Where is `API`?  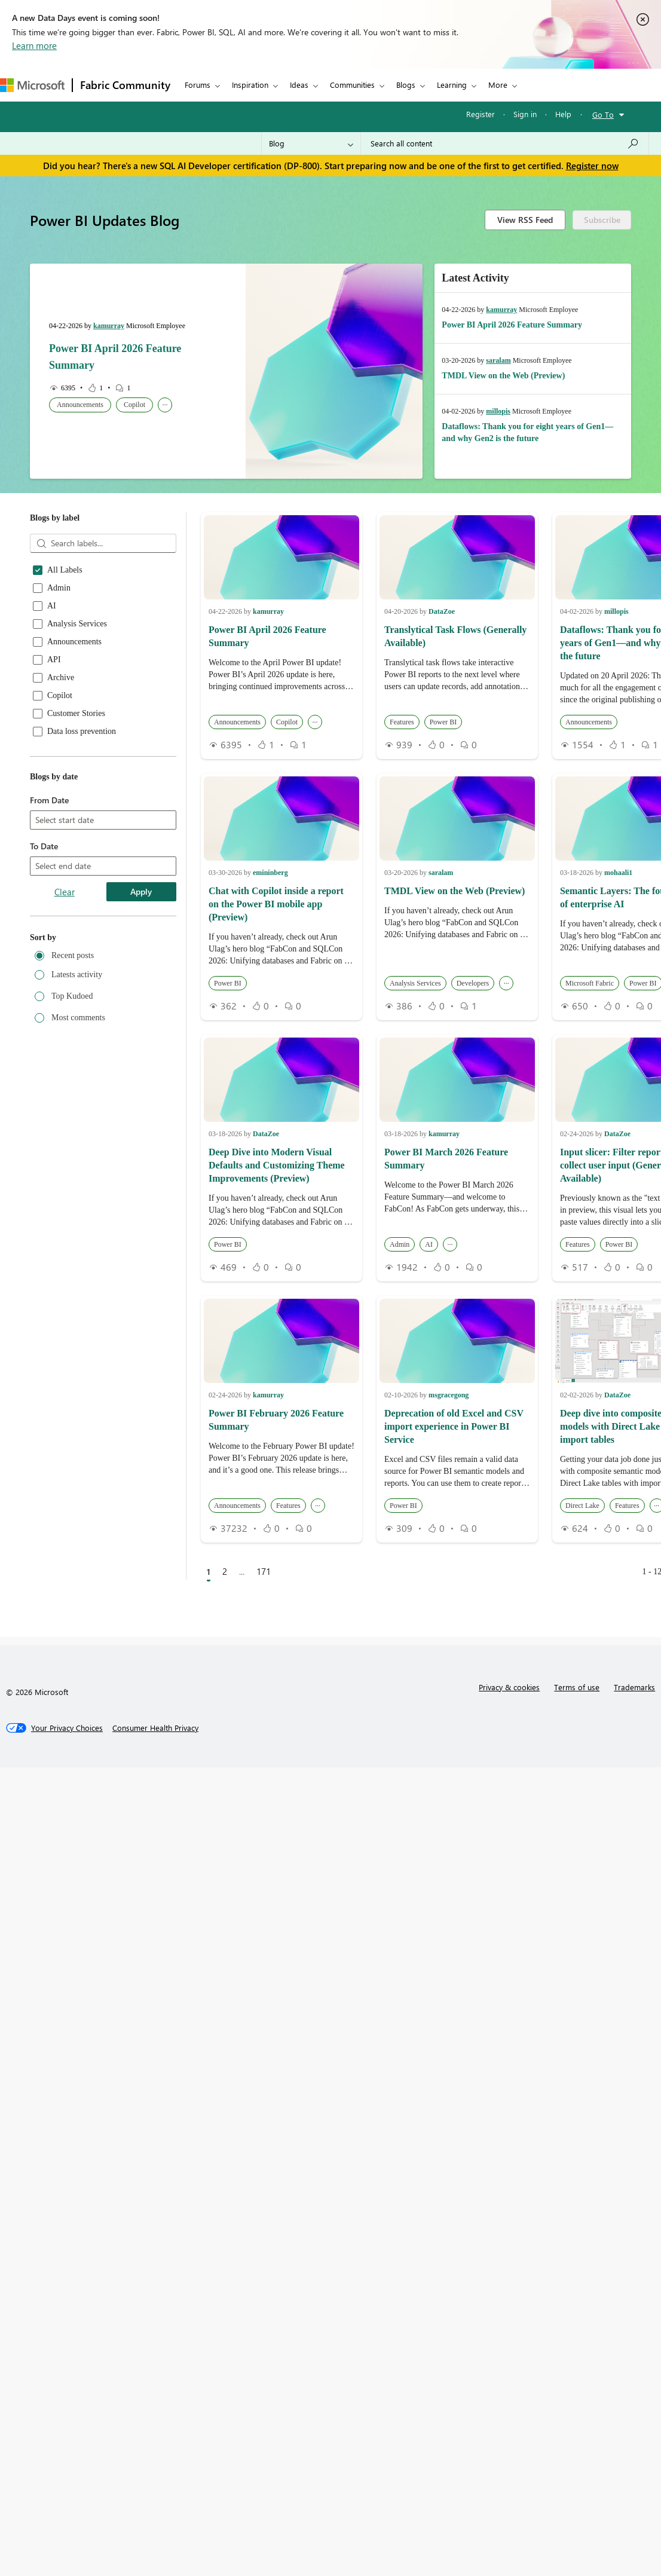 API is located at coordinates (54, 660).